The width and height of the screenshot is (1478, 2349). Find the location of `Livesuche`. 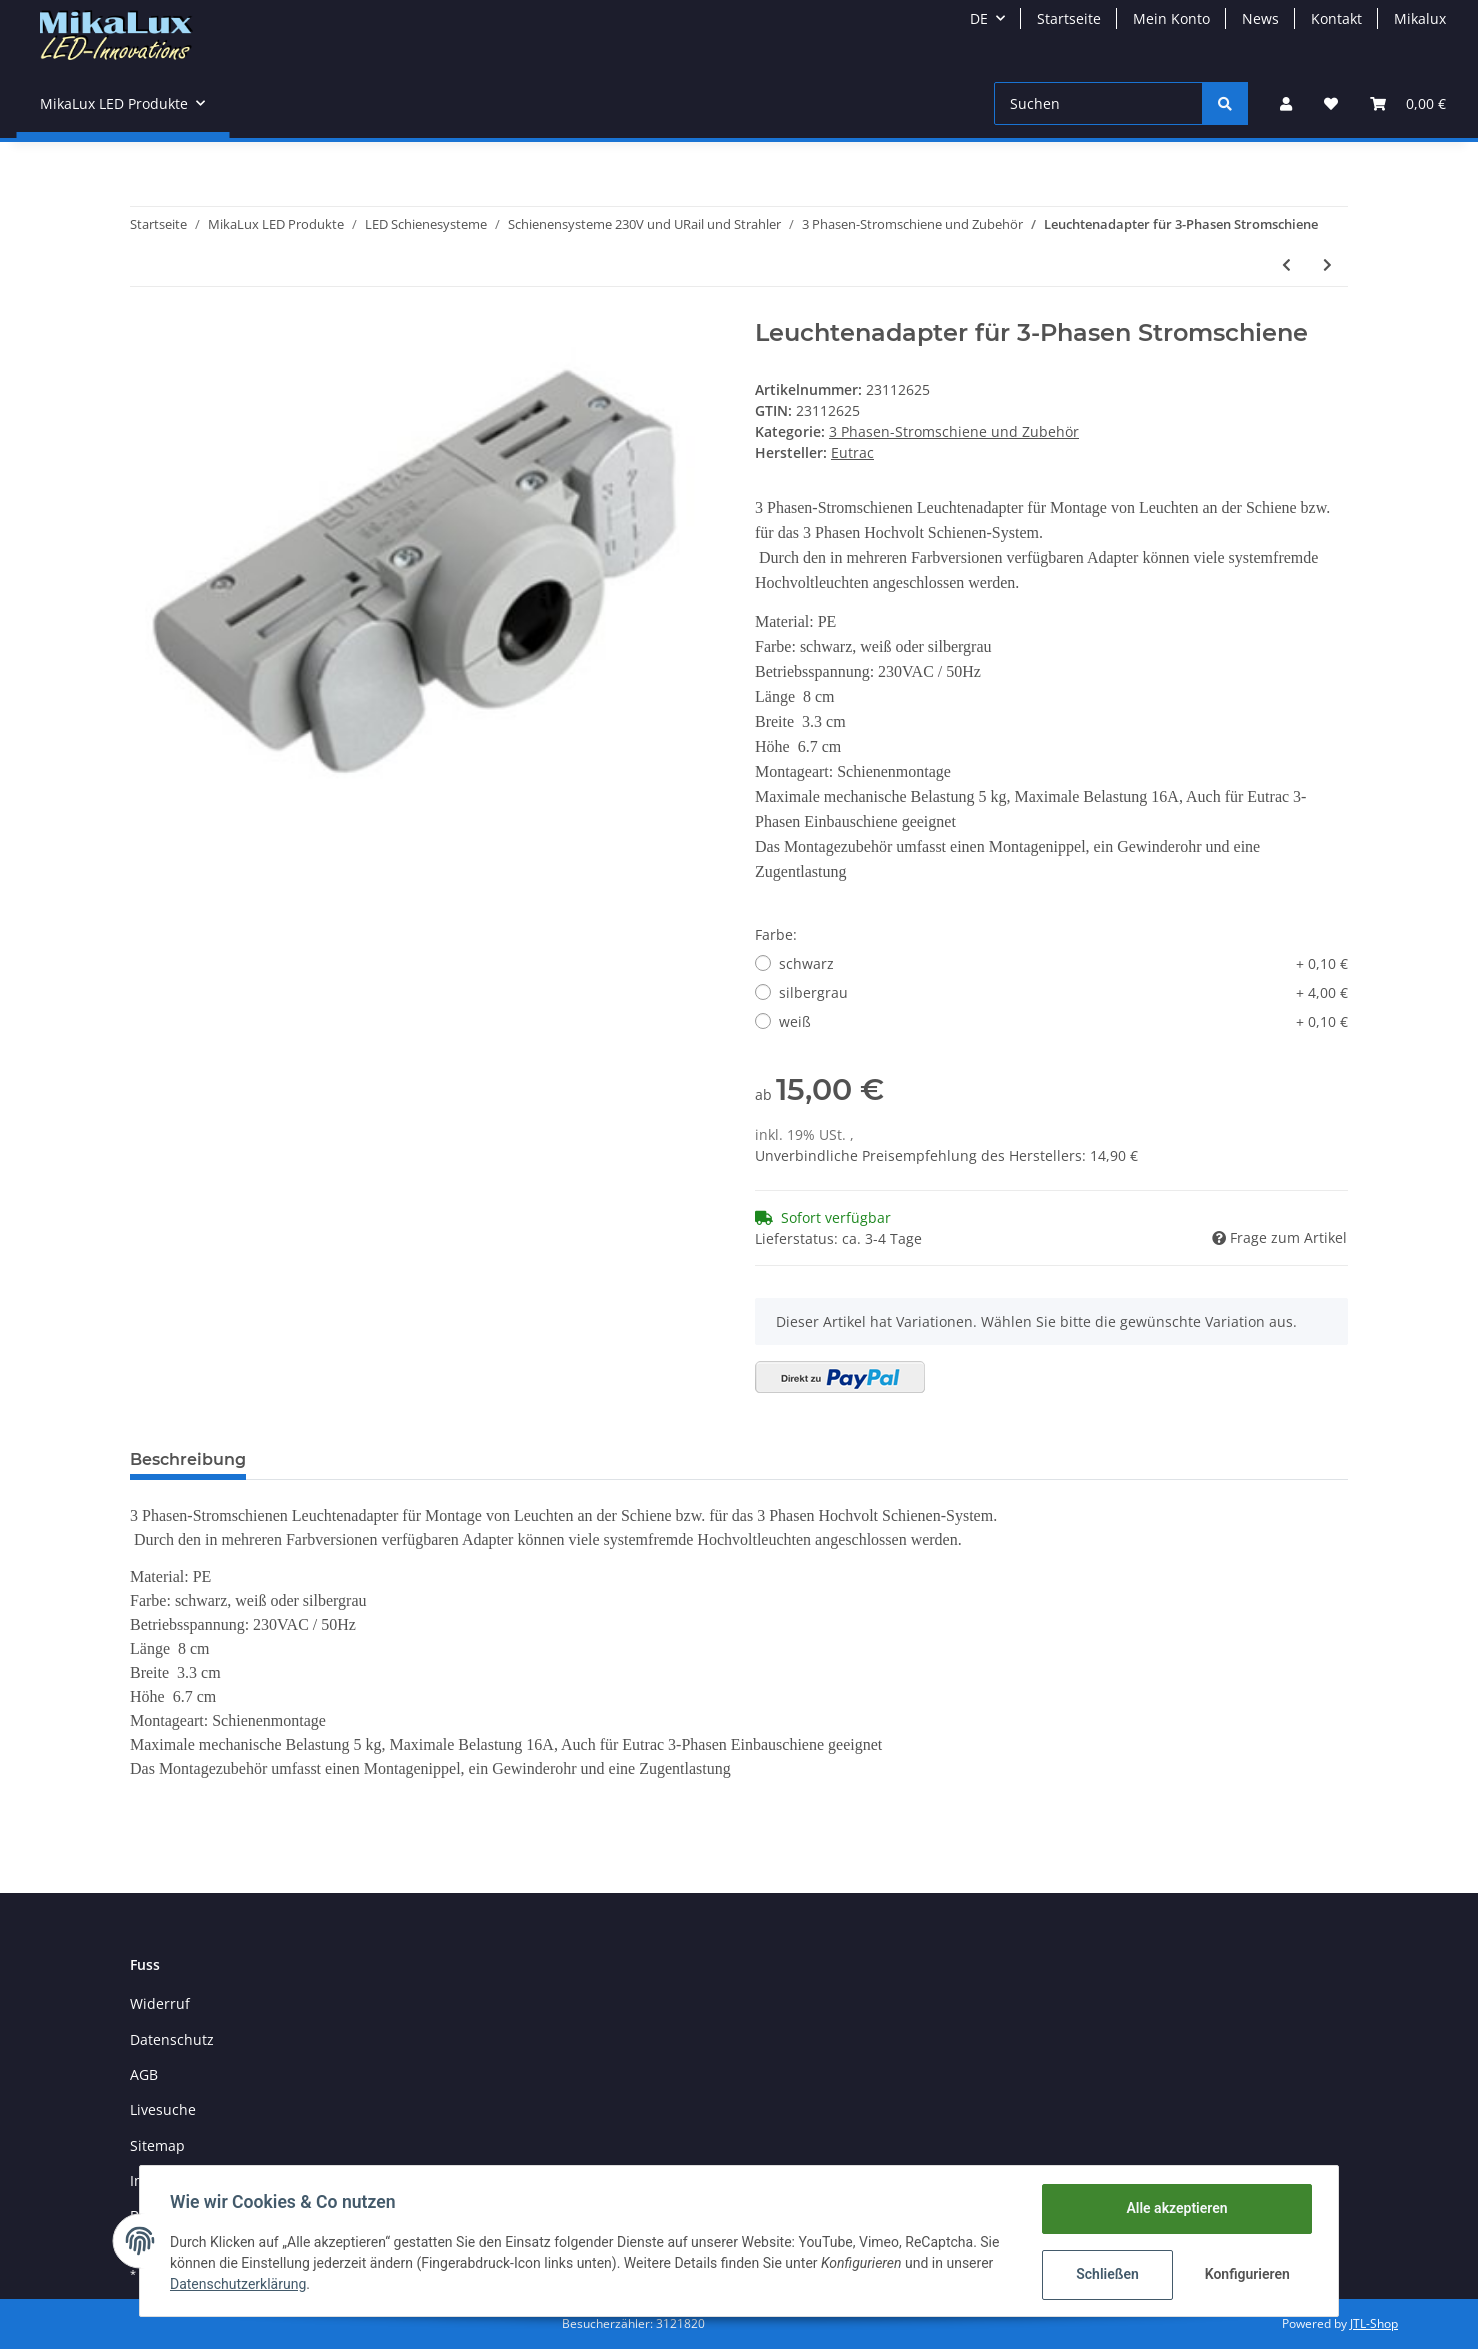

Livesuche is located at coordinates (163, 2109).